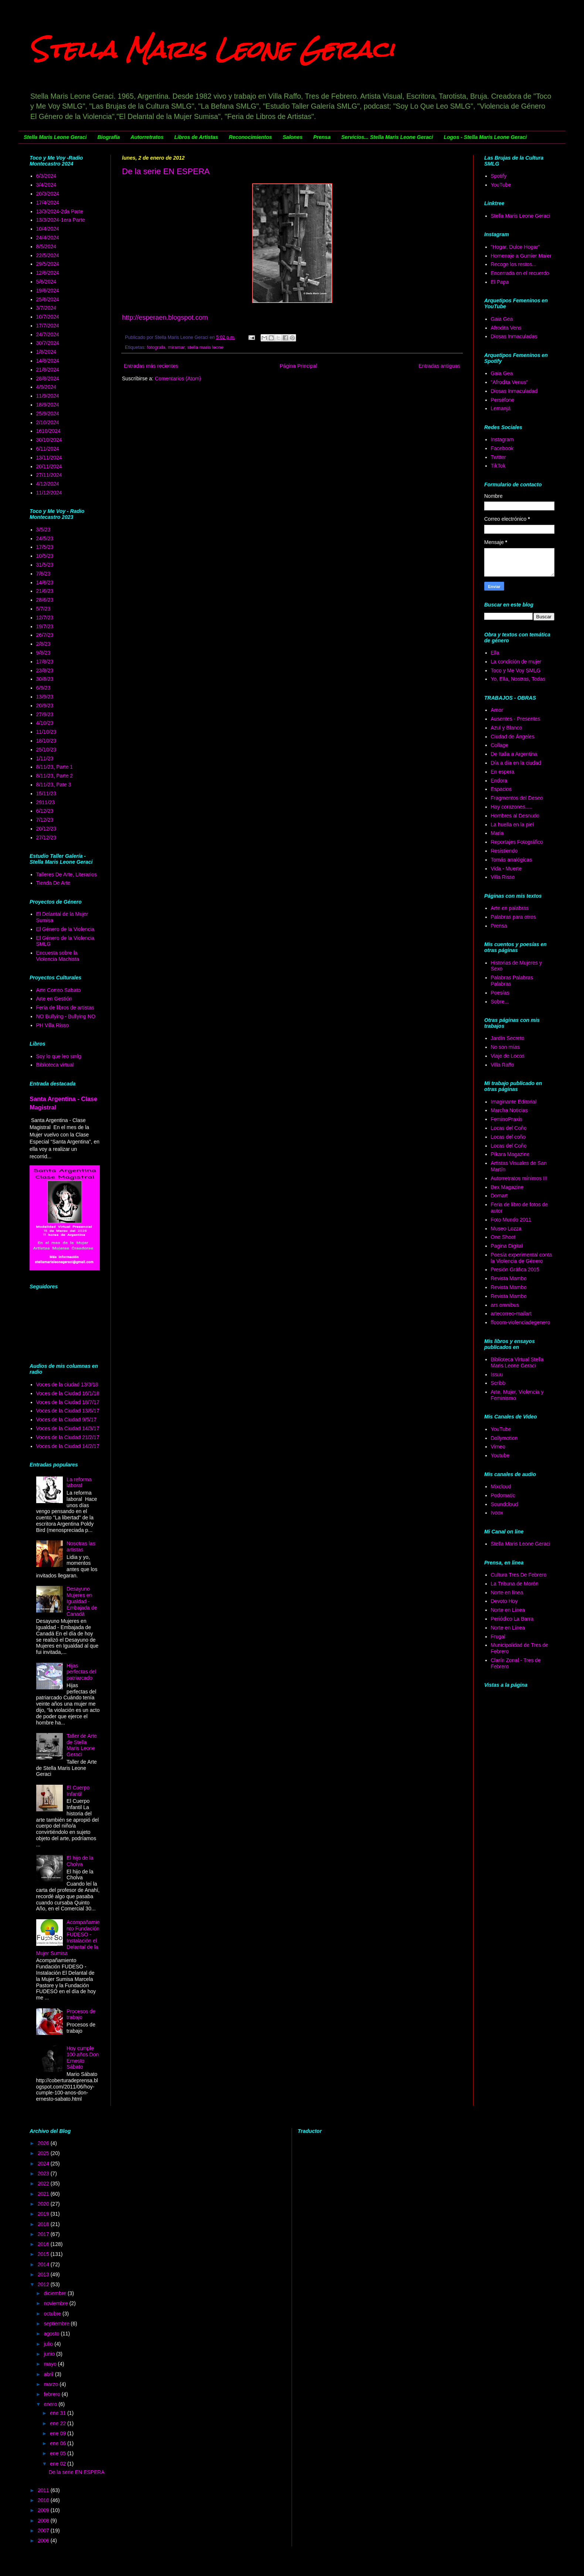 The height and width of the screenshot is (2576, 584). Describe the element at coordinates (47, 264) in the screenshot. I see `29/5/2024` at that location.